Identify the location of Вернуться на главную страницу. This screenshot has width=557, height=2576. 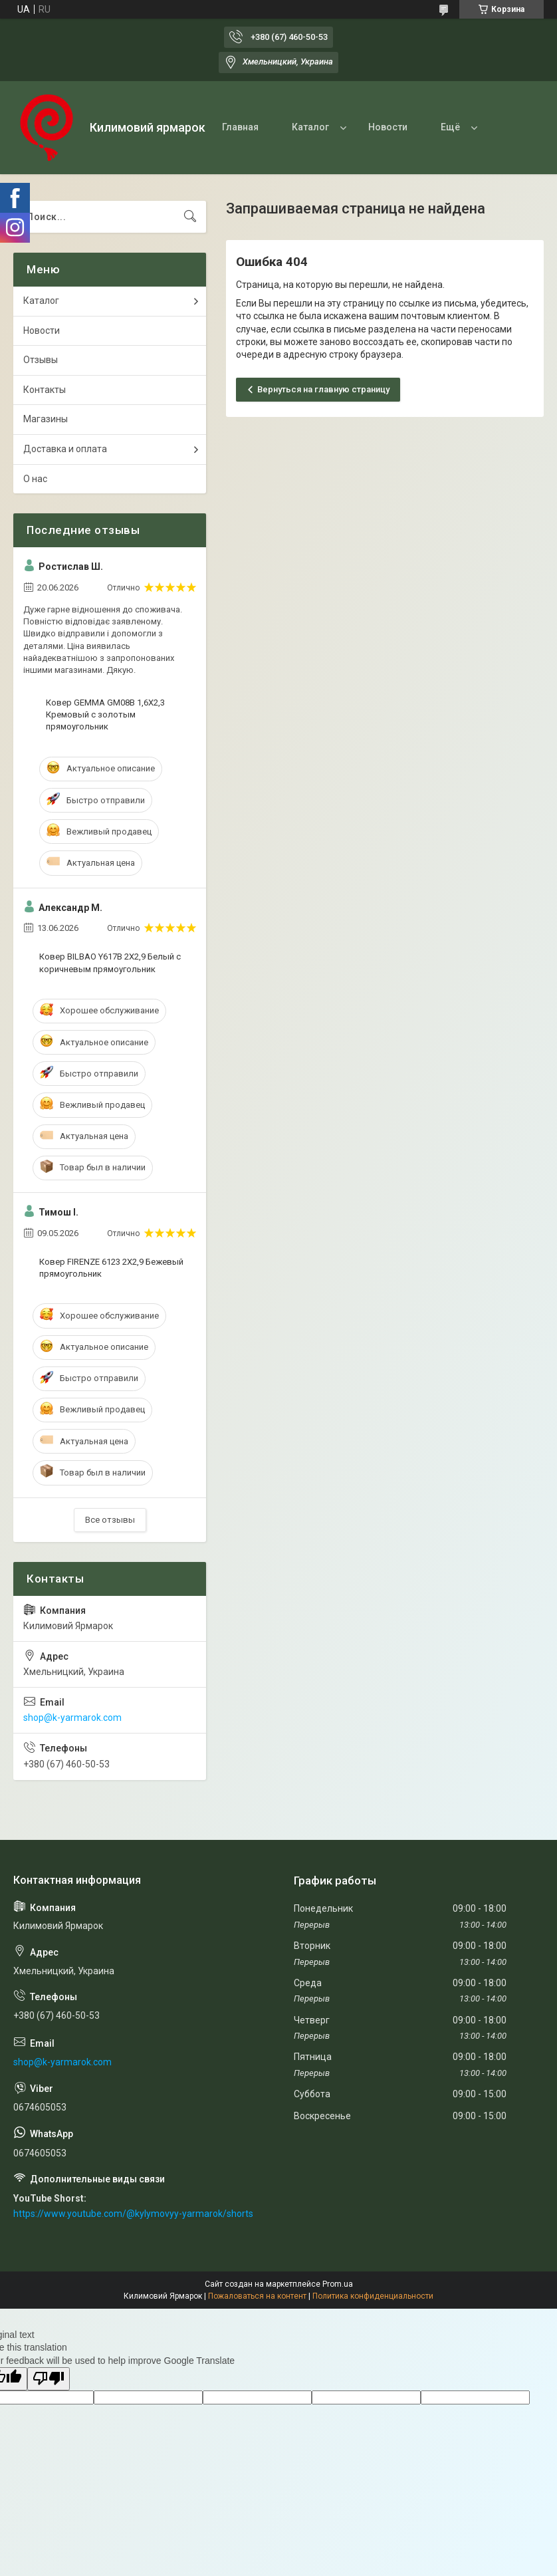
(323, 389).